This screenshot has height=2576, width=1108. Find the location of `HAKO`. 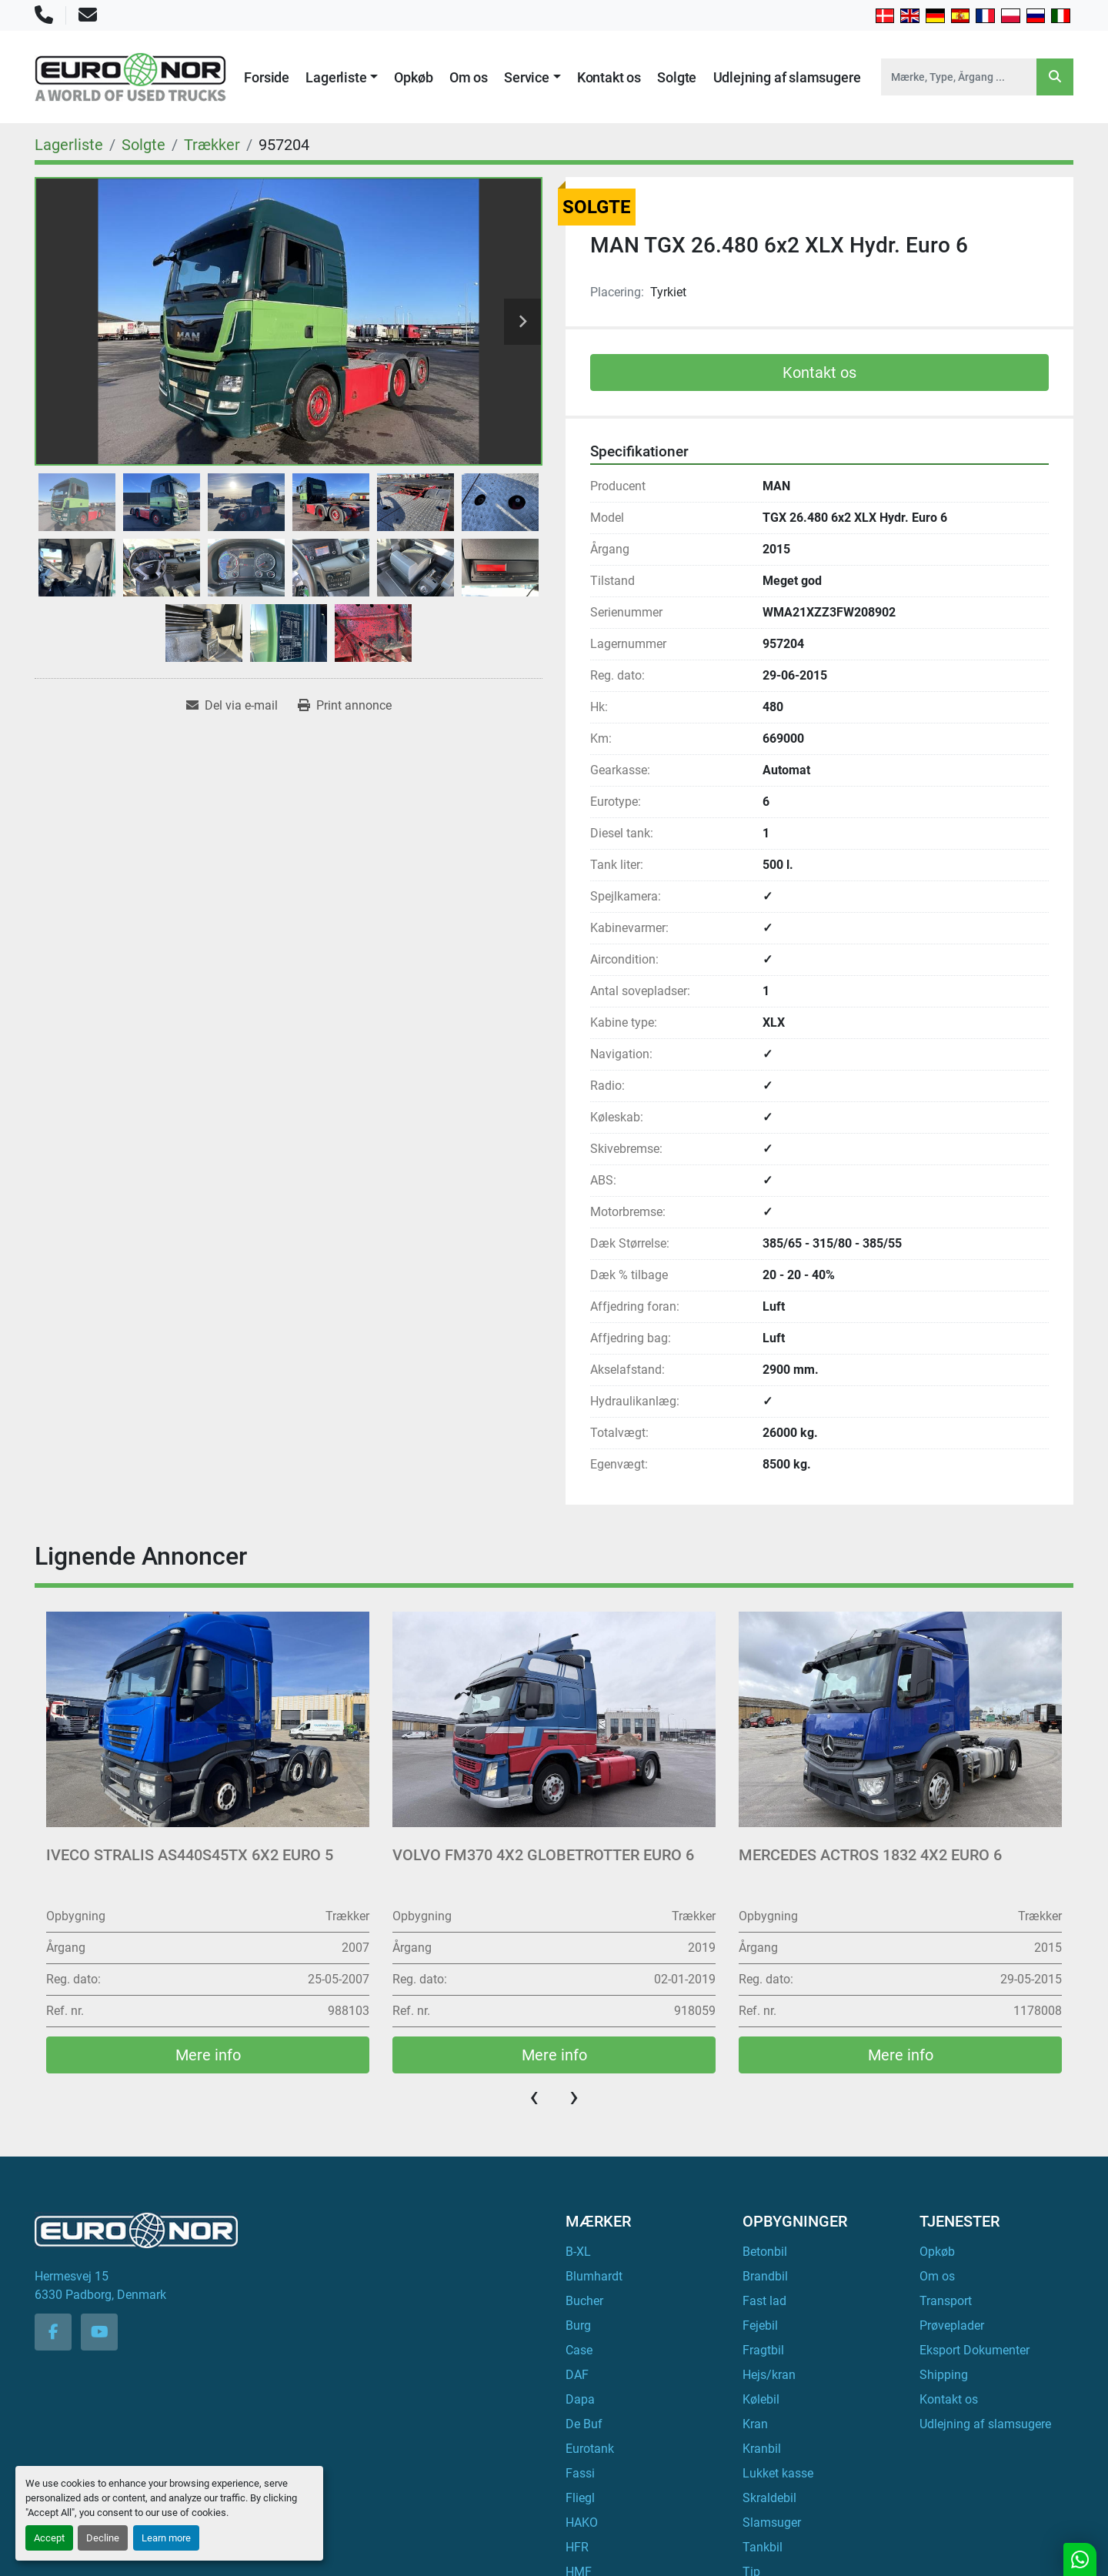

HAKO is located at coordinates (582, 2522).